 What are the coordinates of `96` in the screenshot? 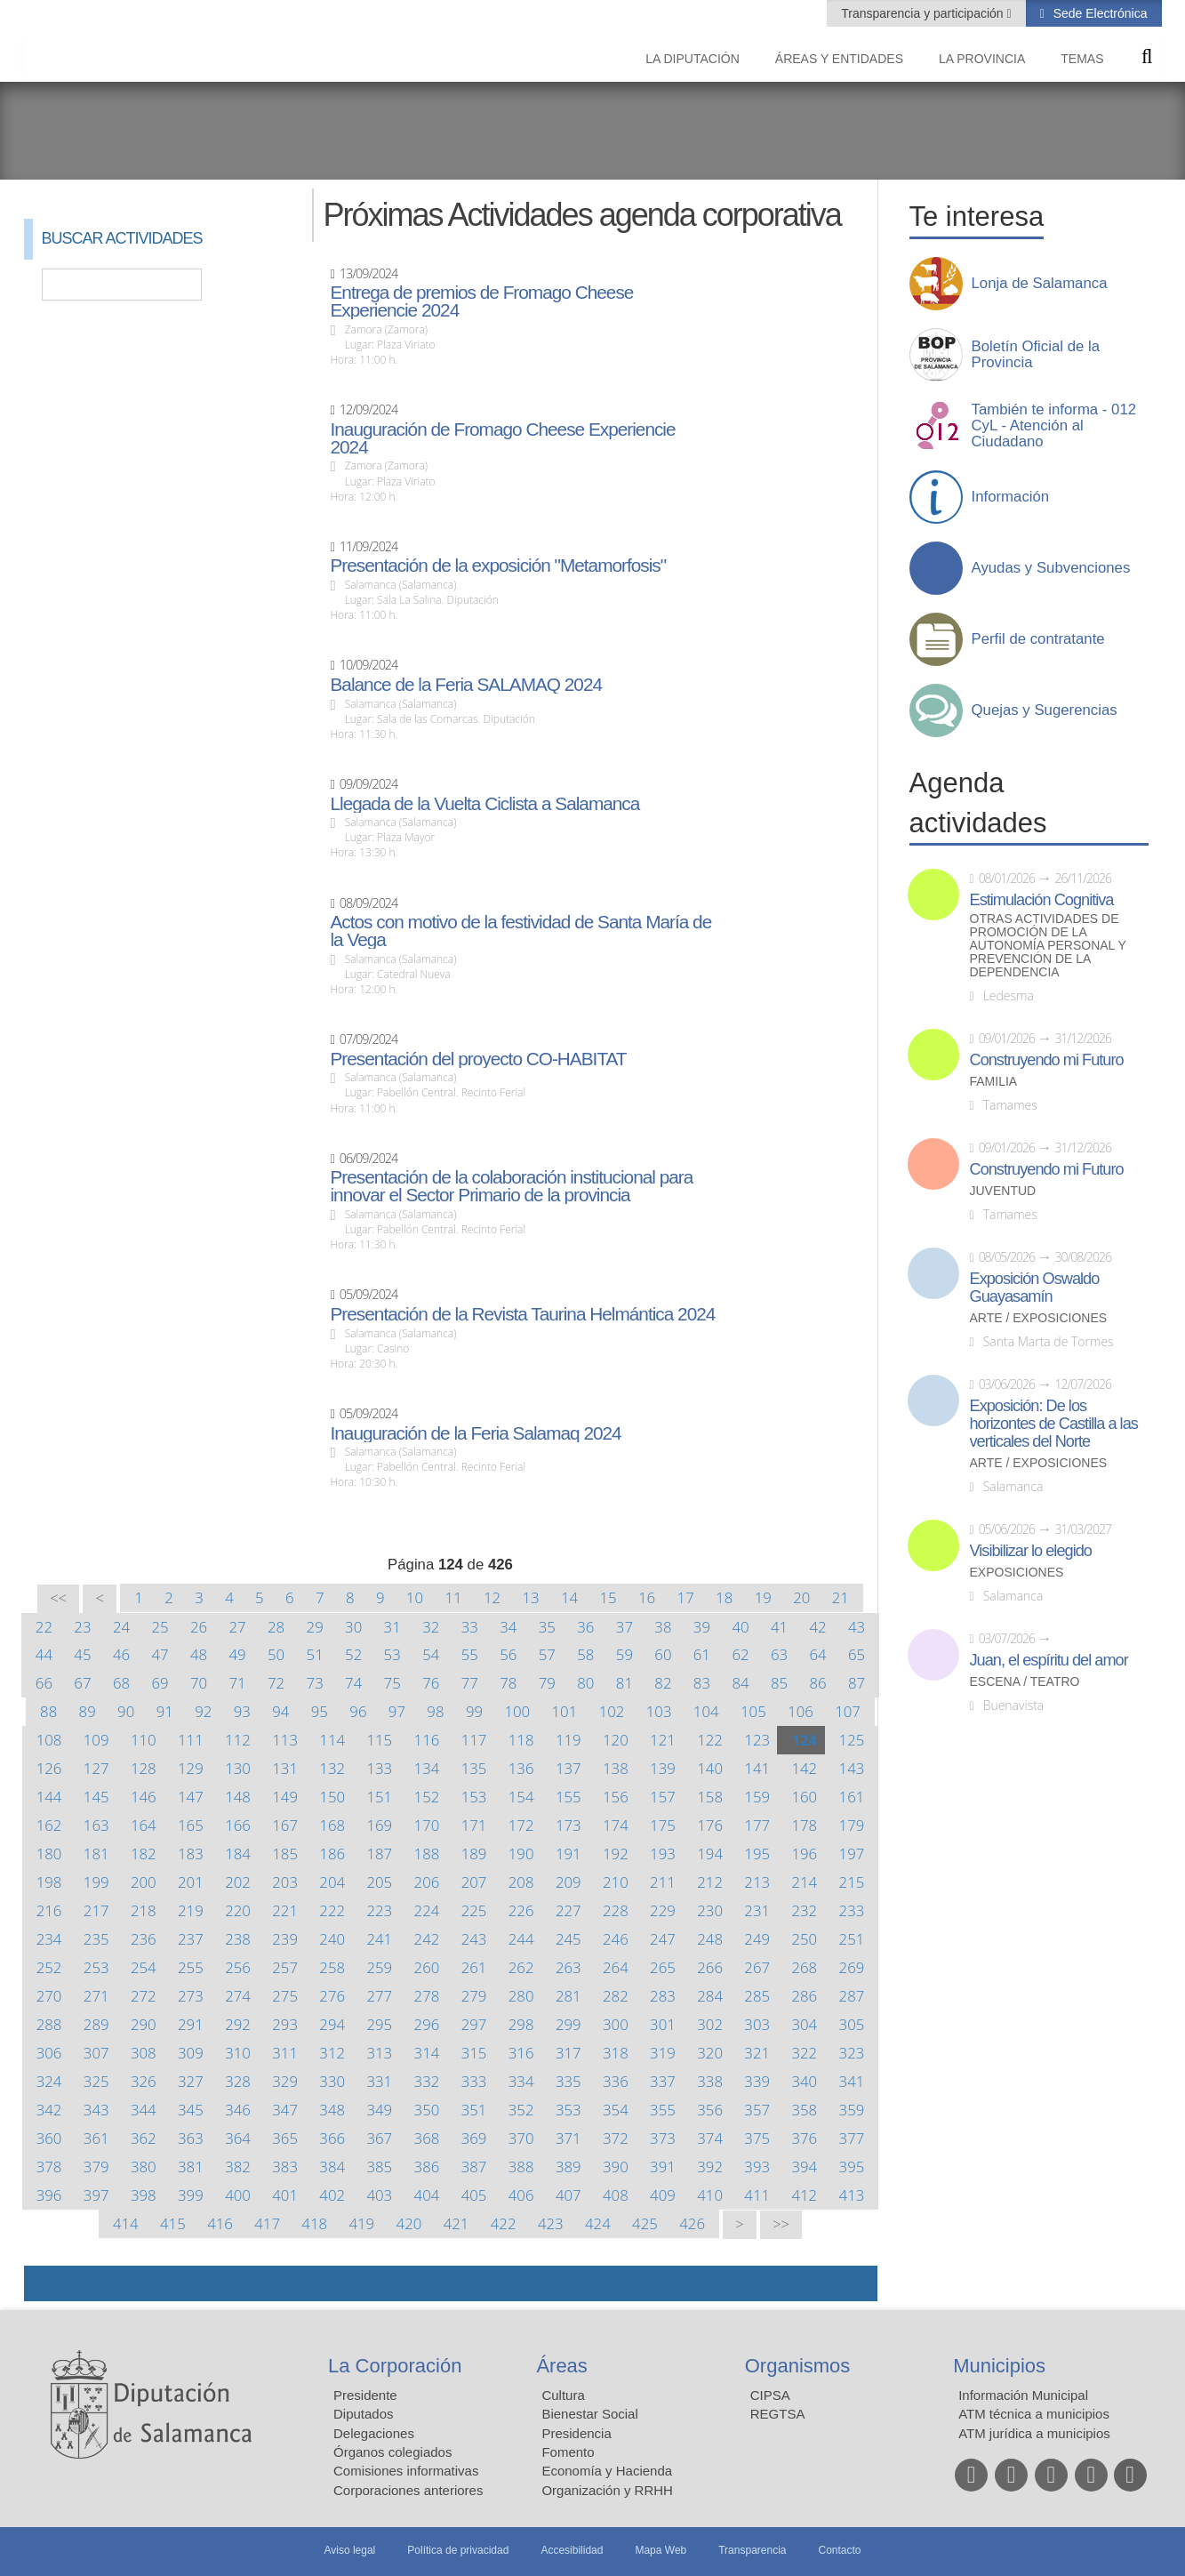 It's located at (357, 1711).